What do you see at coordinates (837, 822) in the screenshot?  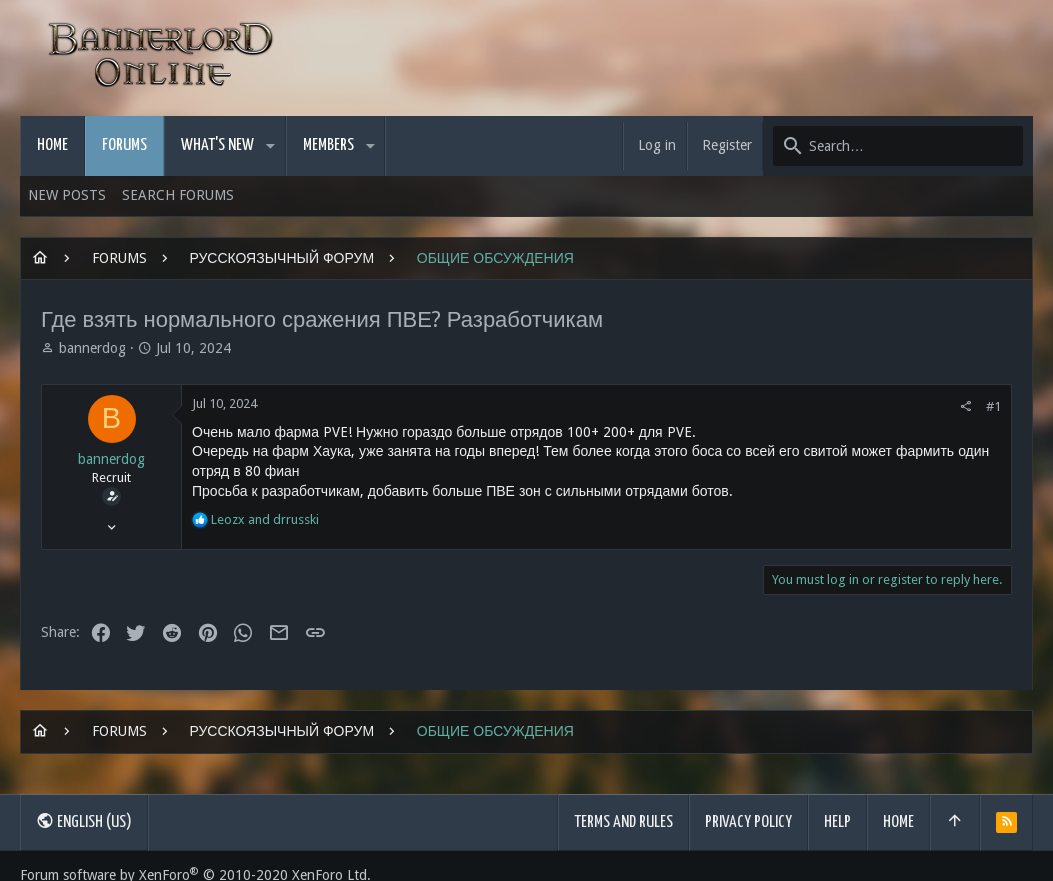 I see `Help` at bounding box center [837, 822].